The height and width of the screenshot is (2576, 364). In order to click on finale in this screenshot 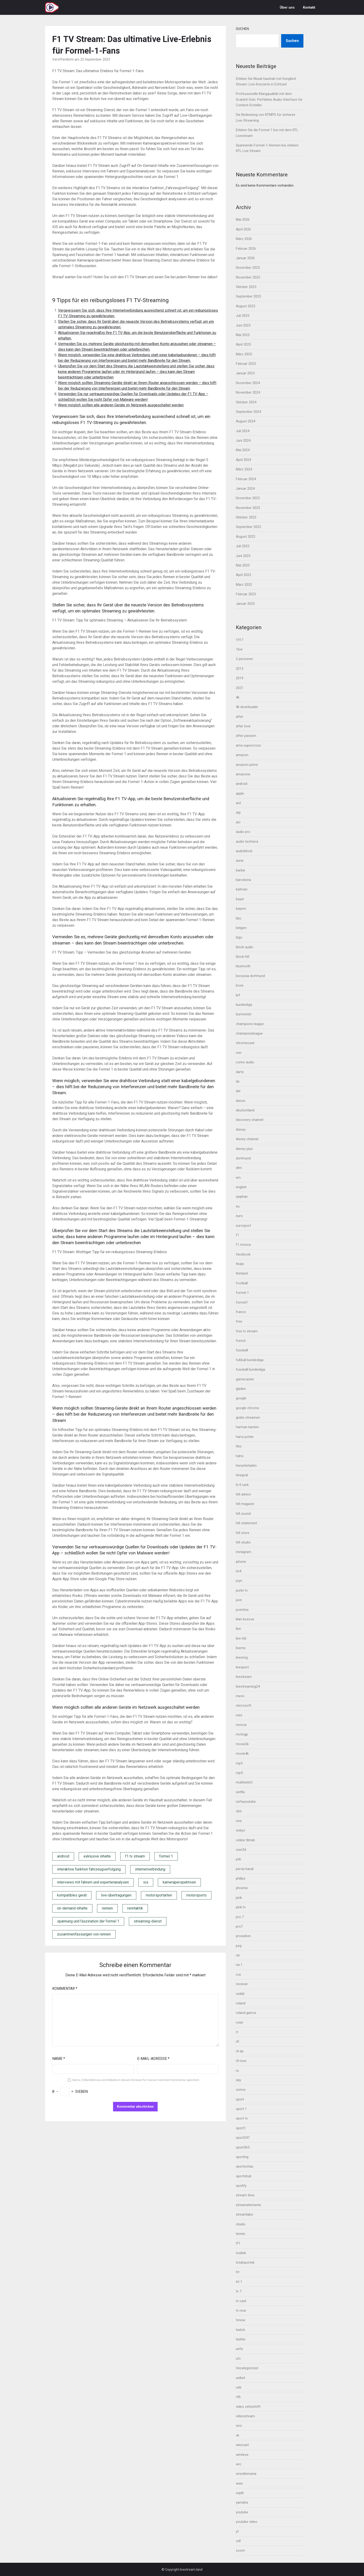, I will do `click(240, 1264)`.